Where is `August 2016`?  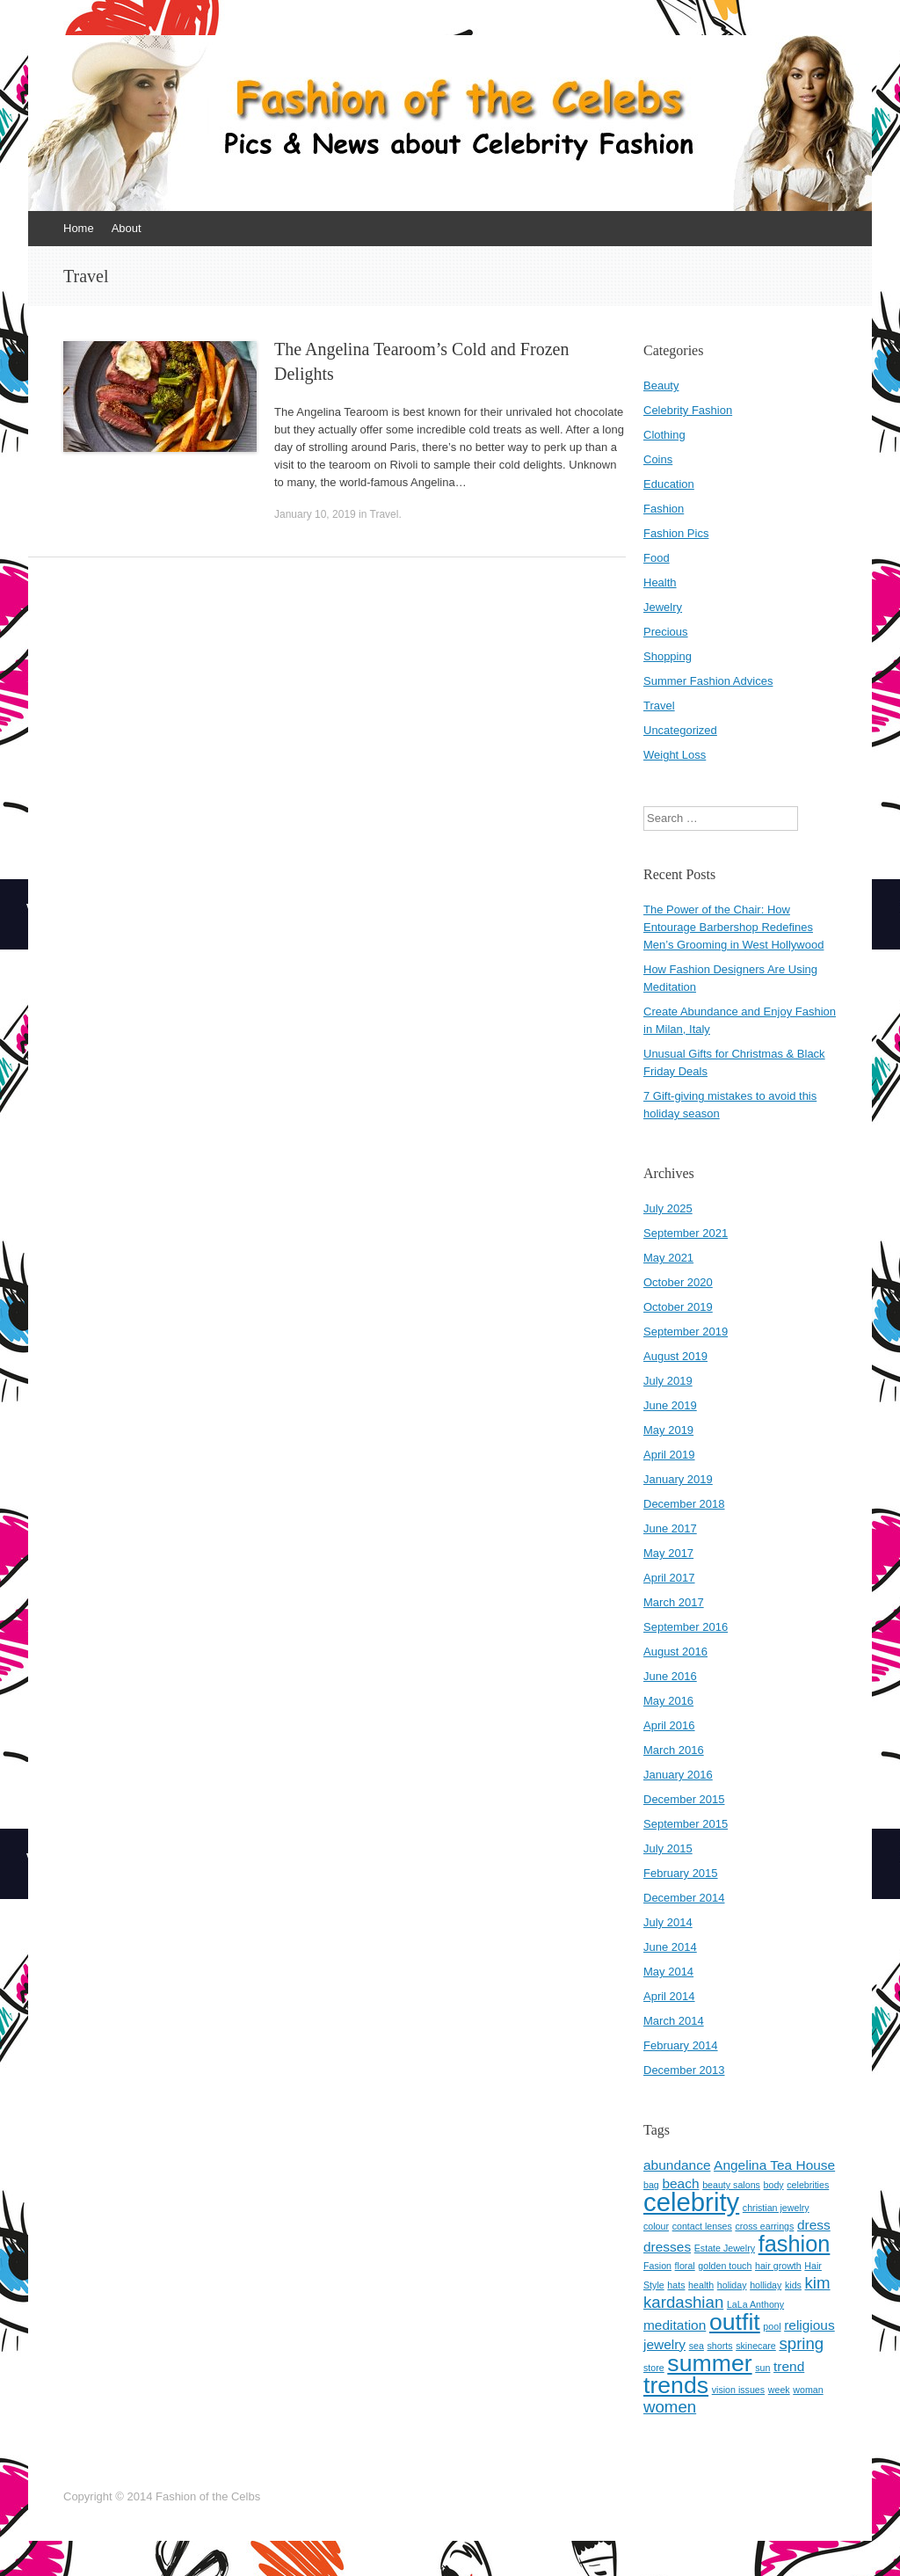
August 2016 is located at coordinates (675, 1651).